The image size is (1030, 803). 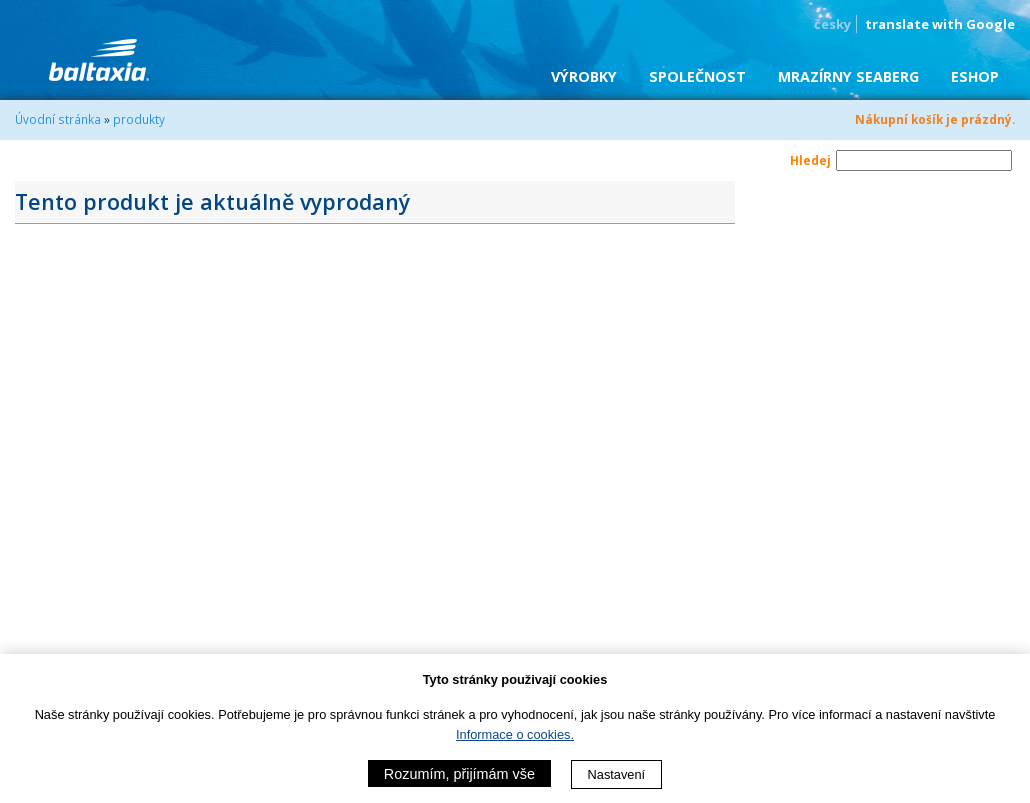 What do you see at coordinates (697, 76) in the screenshot?
I see `Společnost` at bounding box center [697, 76].